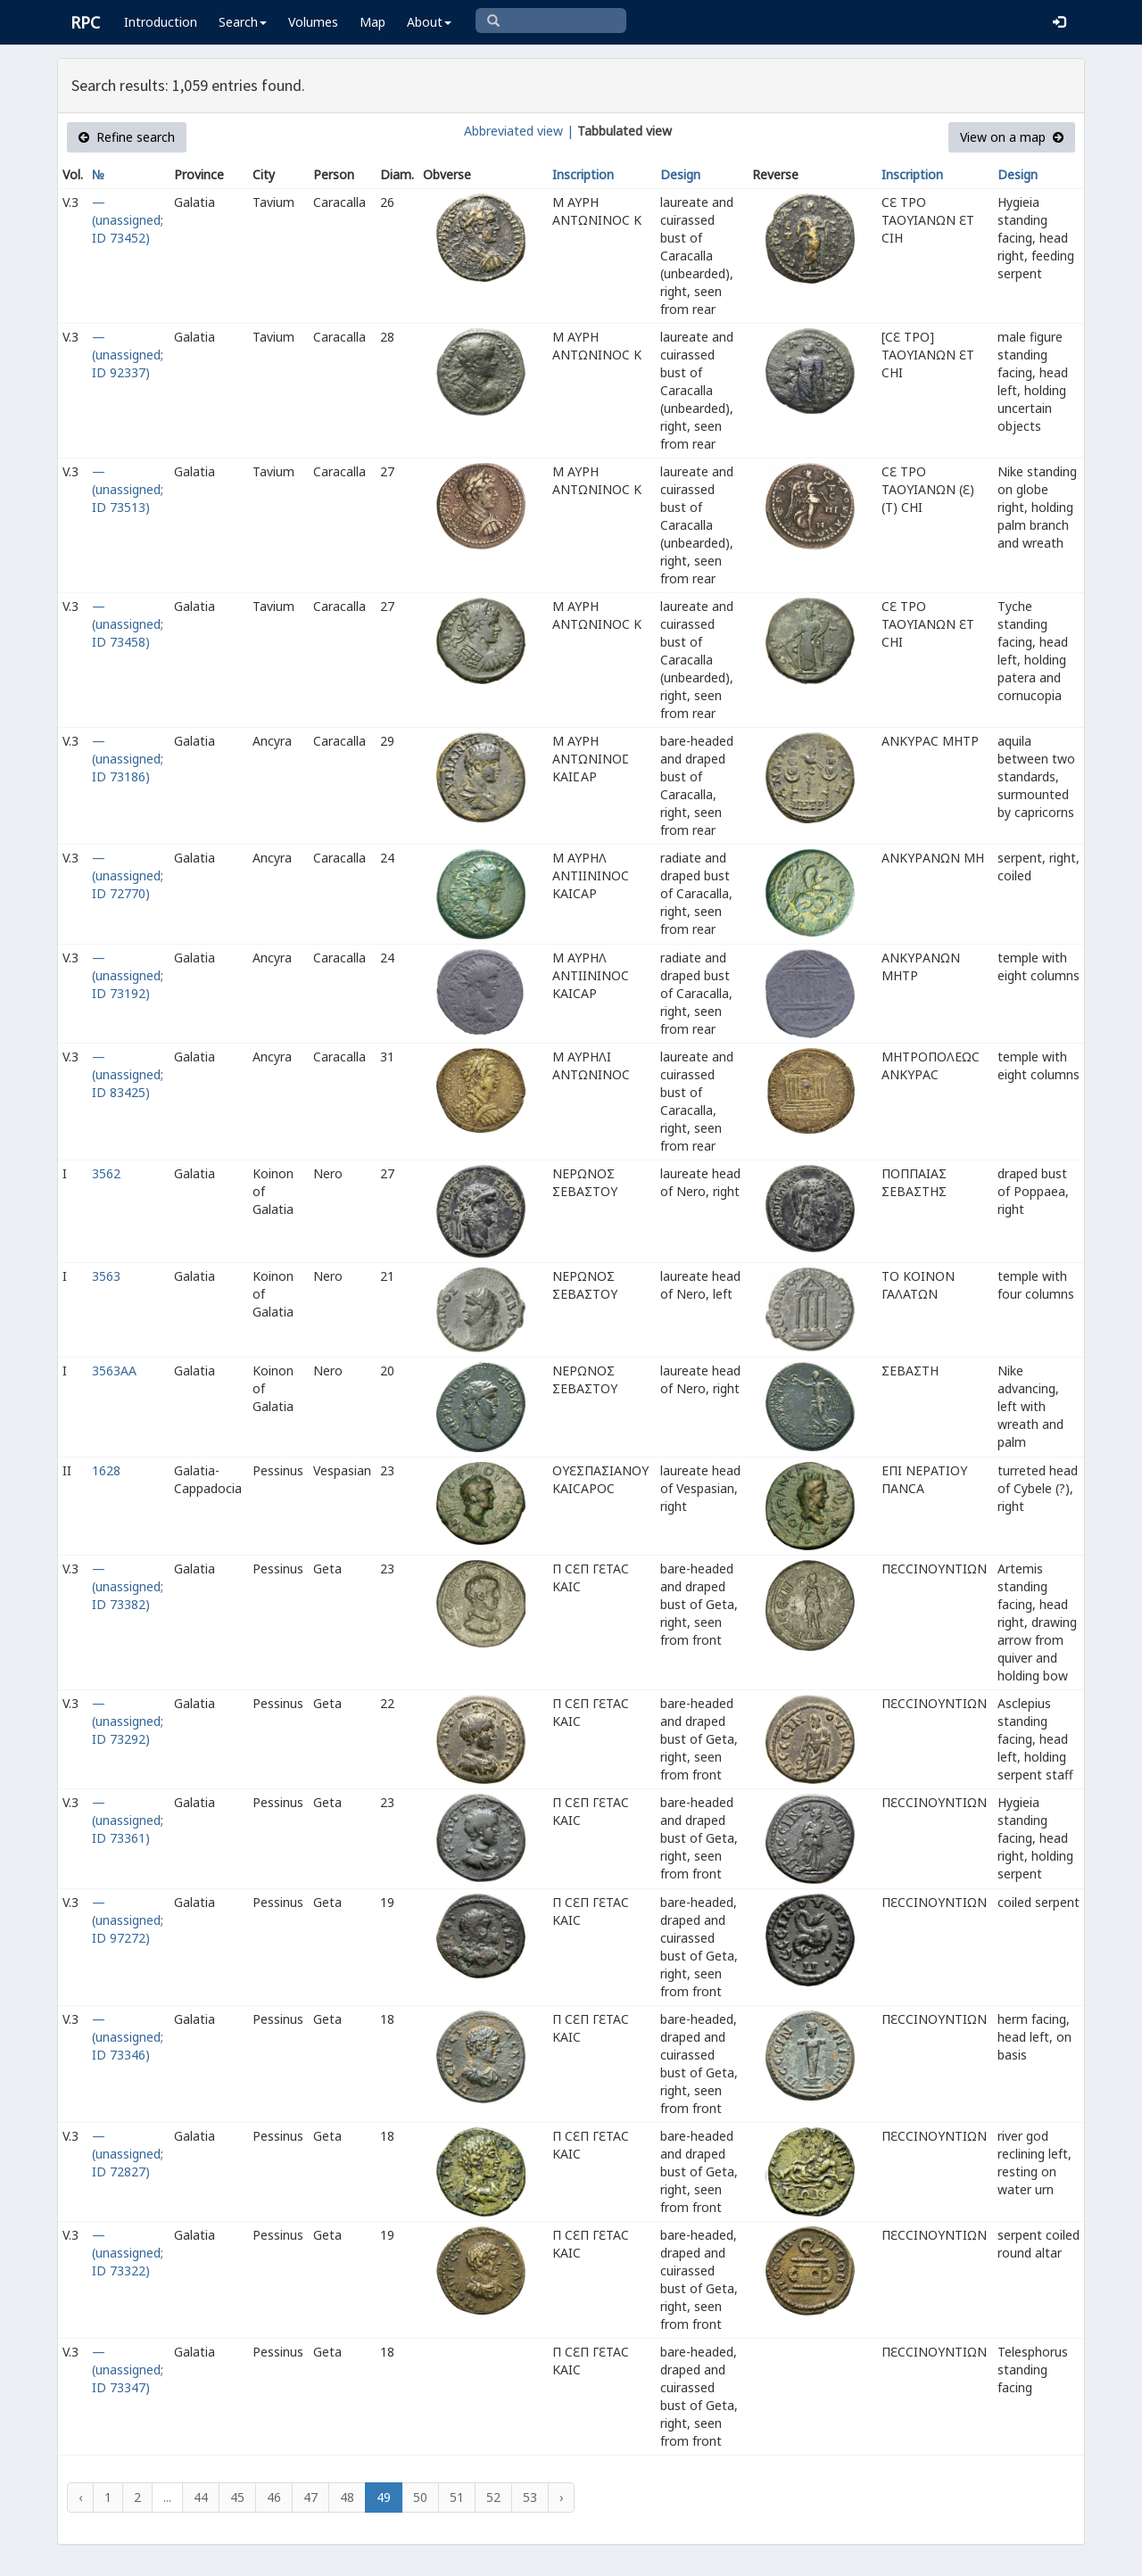 This screenshot has height=2576, width=1142. I want to click on — (unassigned; ID 73192), so click(127, 975).